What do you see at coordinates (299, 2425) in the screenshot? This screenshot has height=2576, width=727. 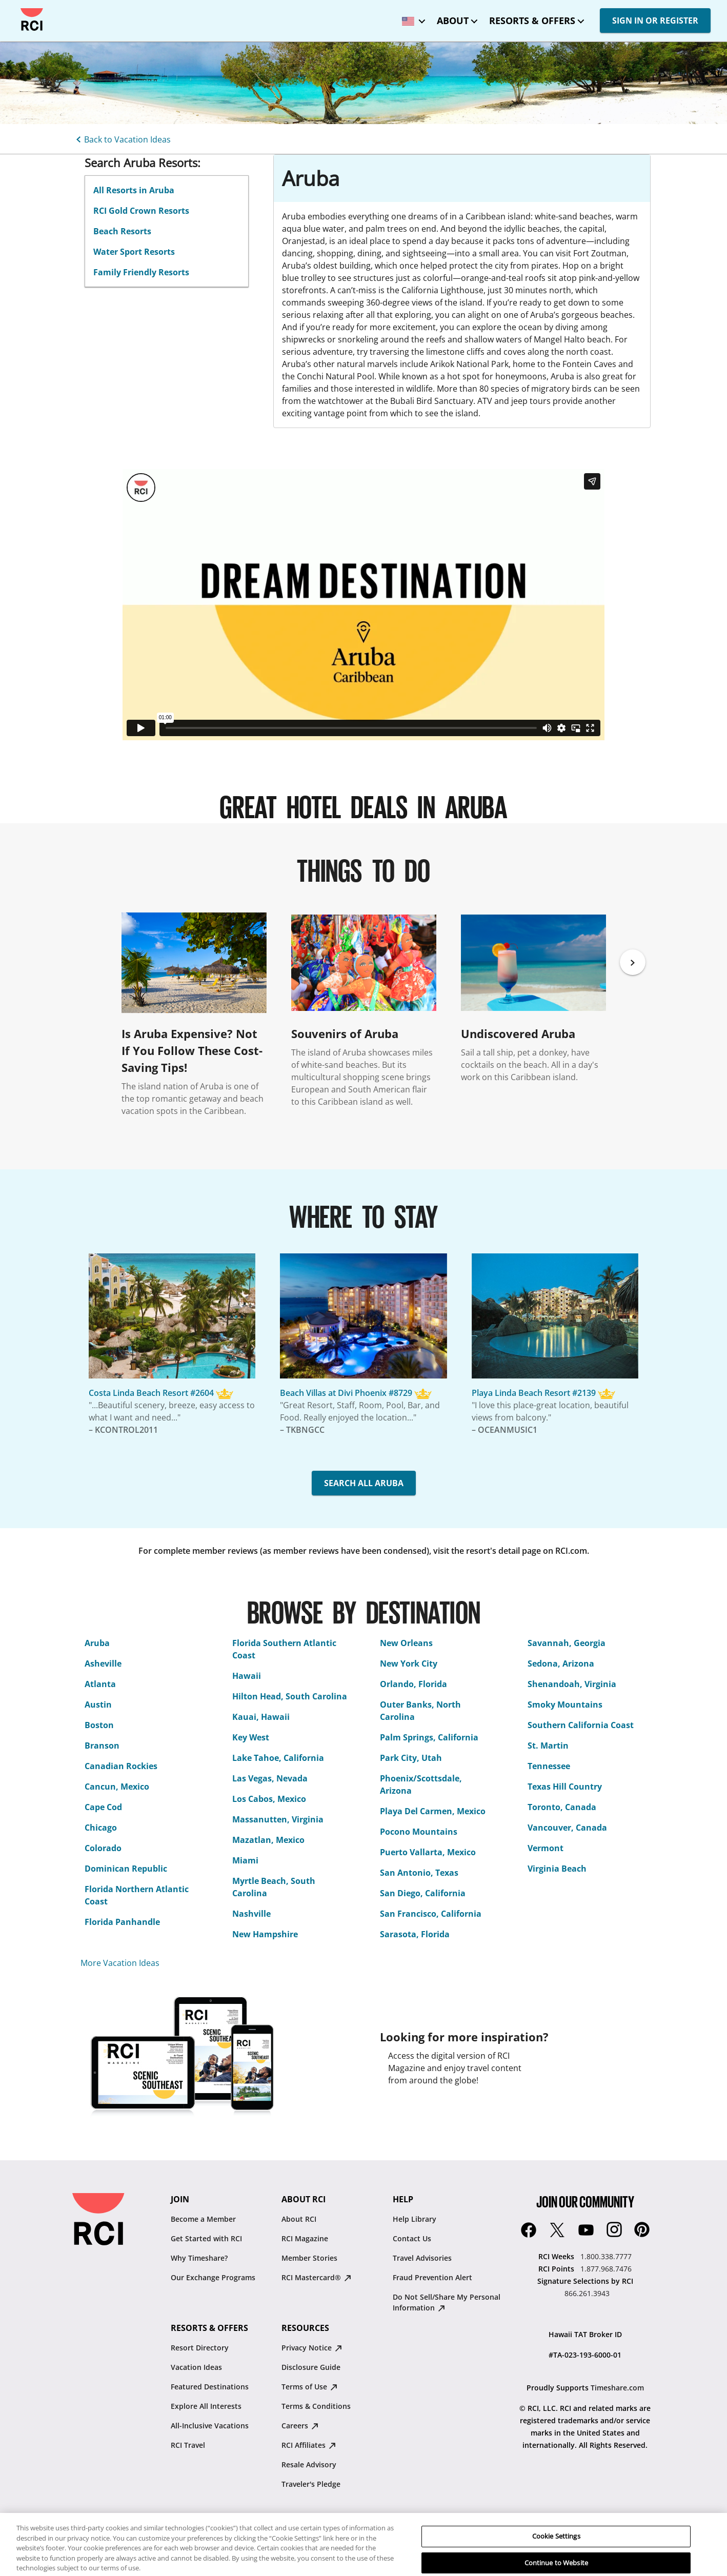 I see `Careers [Careers : opens in new tab]` at bounding box center [299, 2425].